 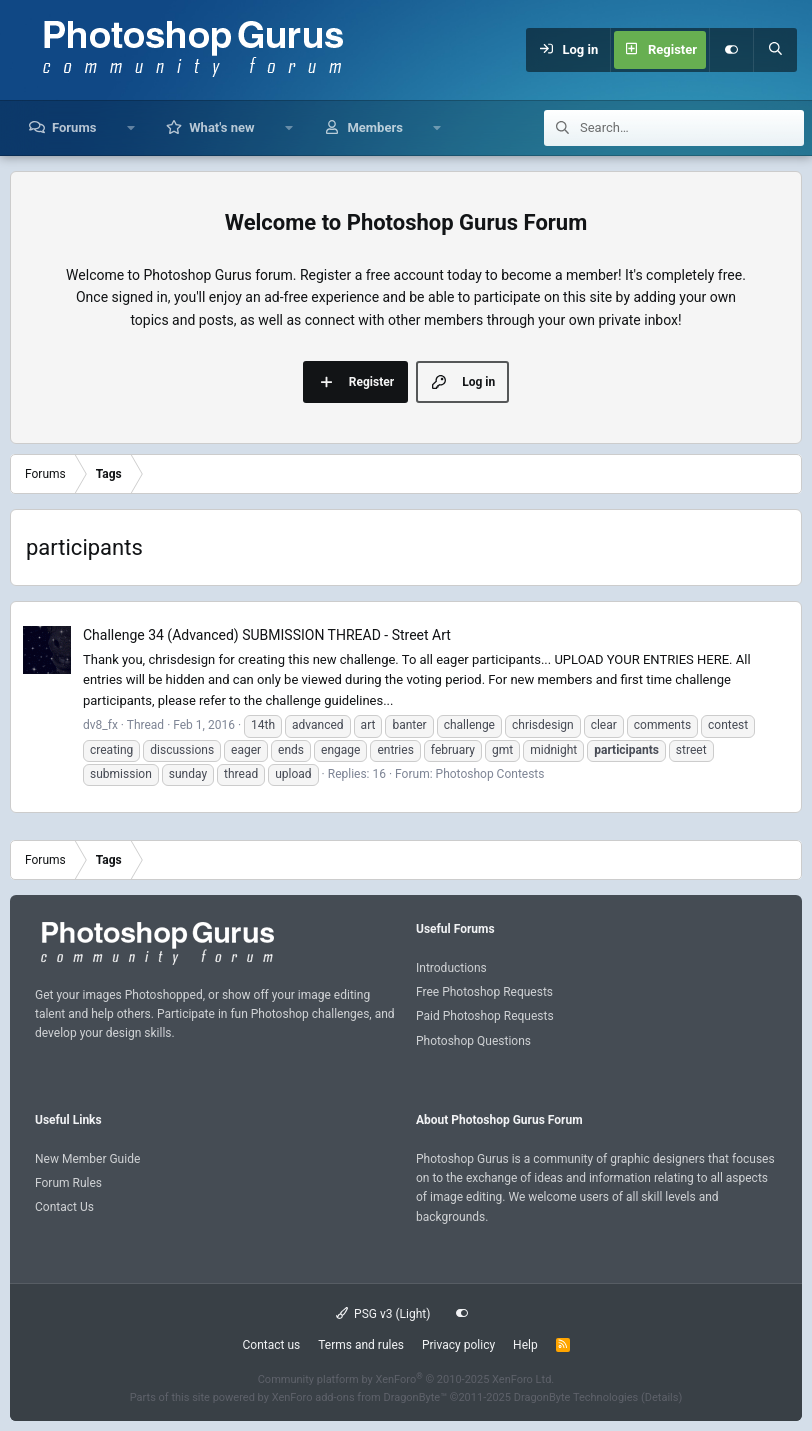 I want to click on [button], so click(x=130, y=128).